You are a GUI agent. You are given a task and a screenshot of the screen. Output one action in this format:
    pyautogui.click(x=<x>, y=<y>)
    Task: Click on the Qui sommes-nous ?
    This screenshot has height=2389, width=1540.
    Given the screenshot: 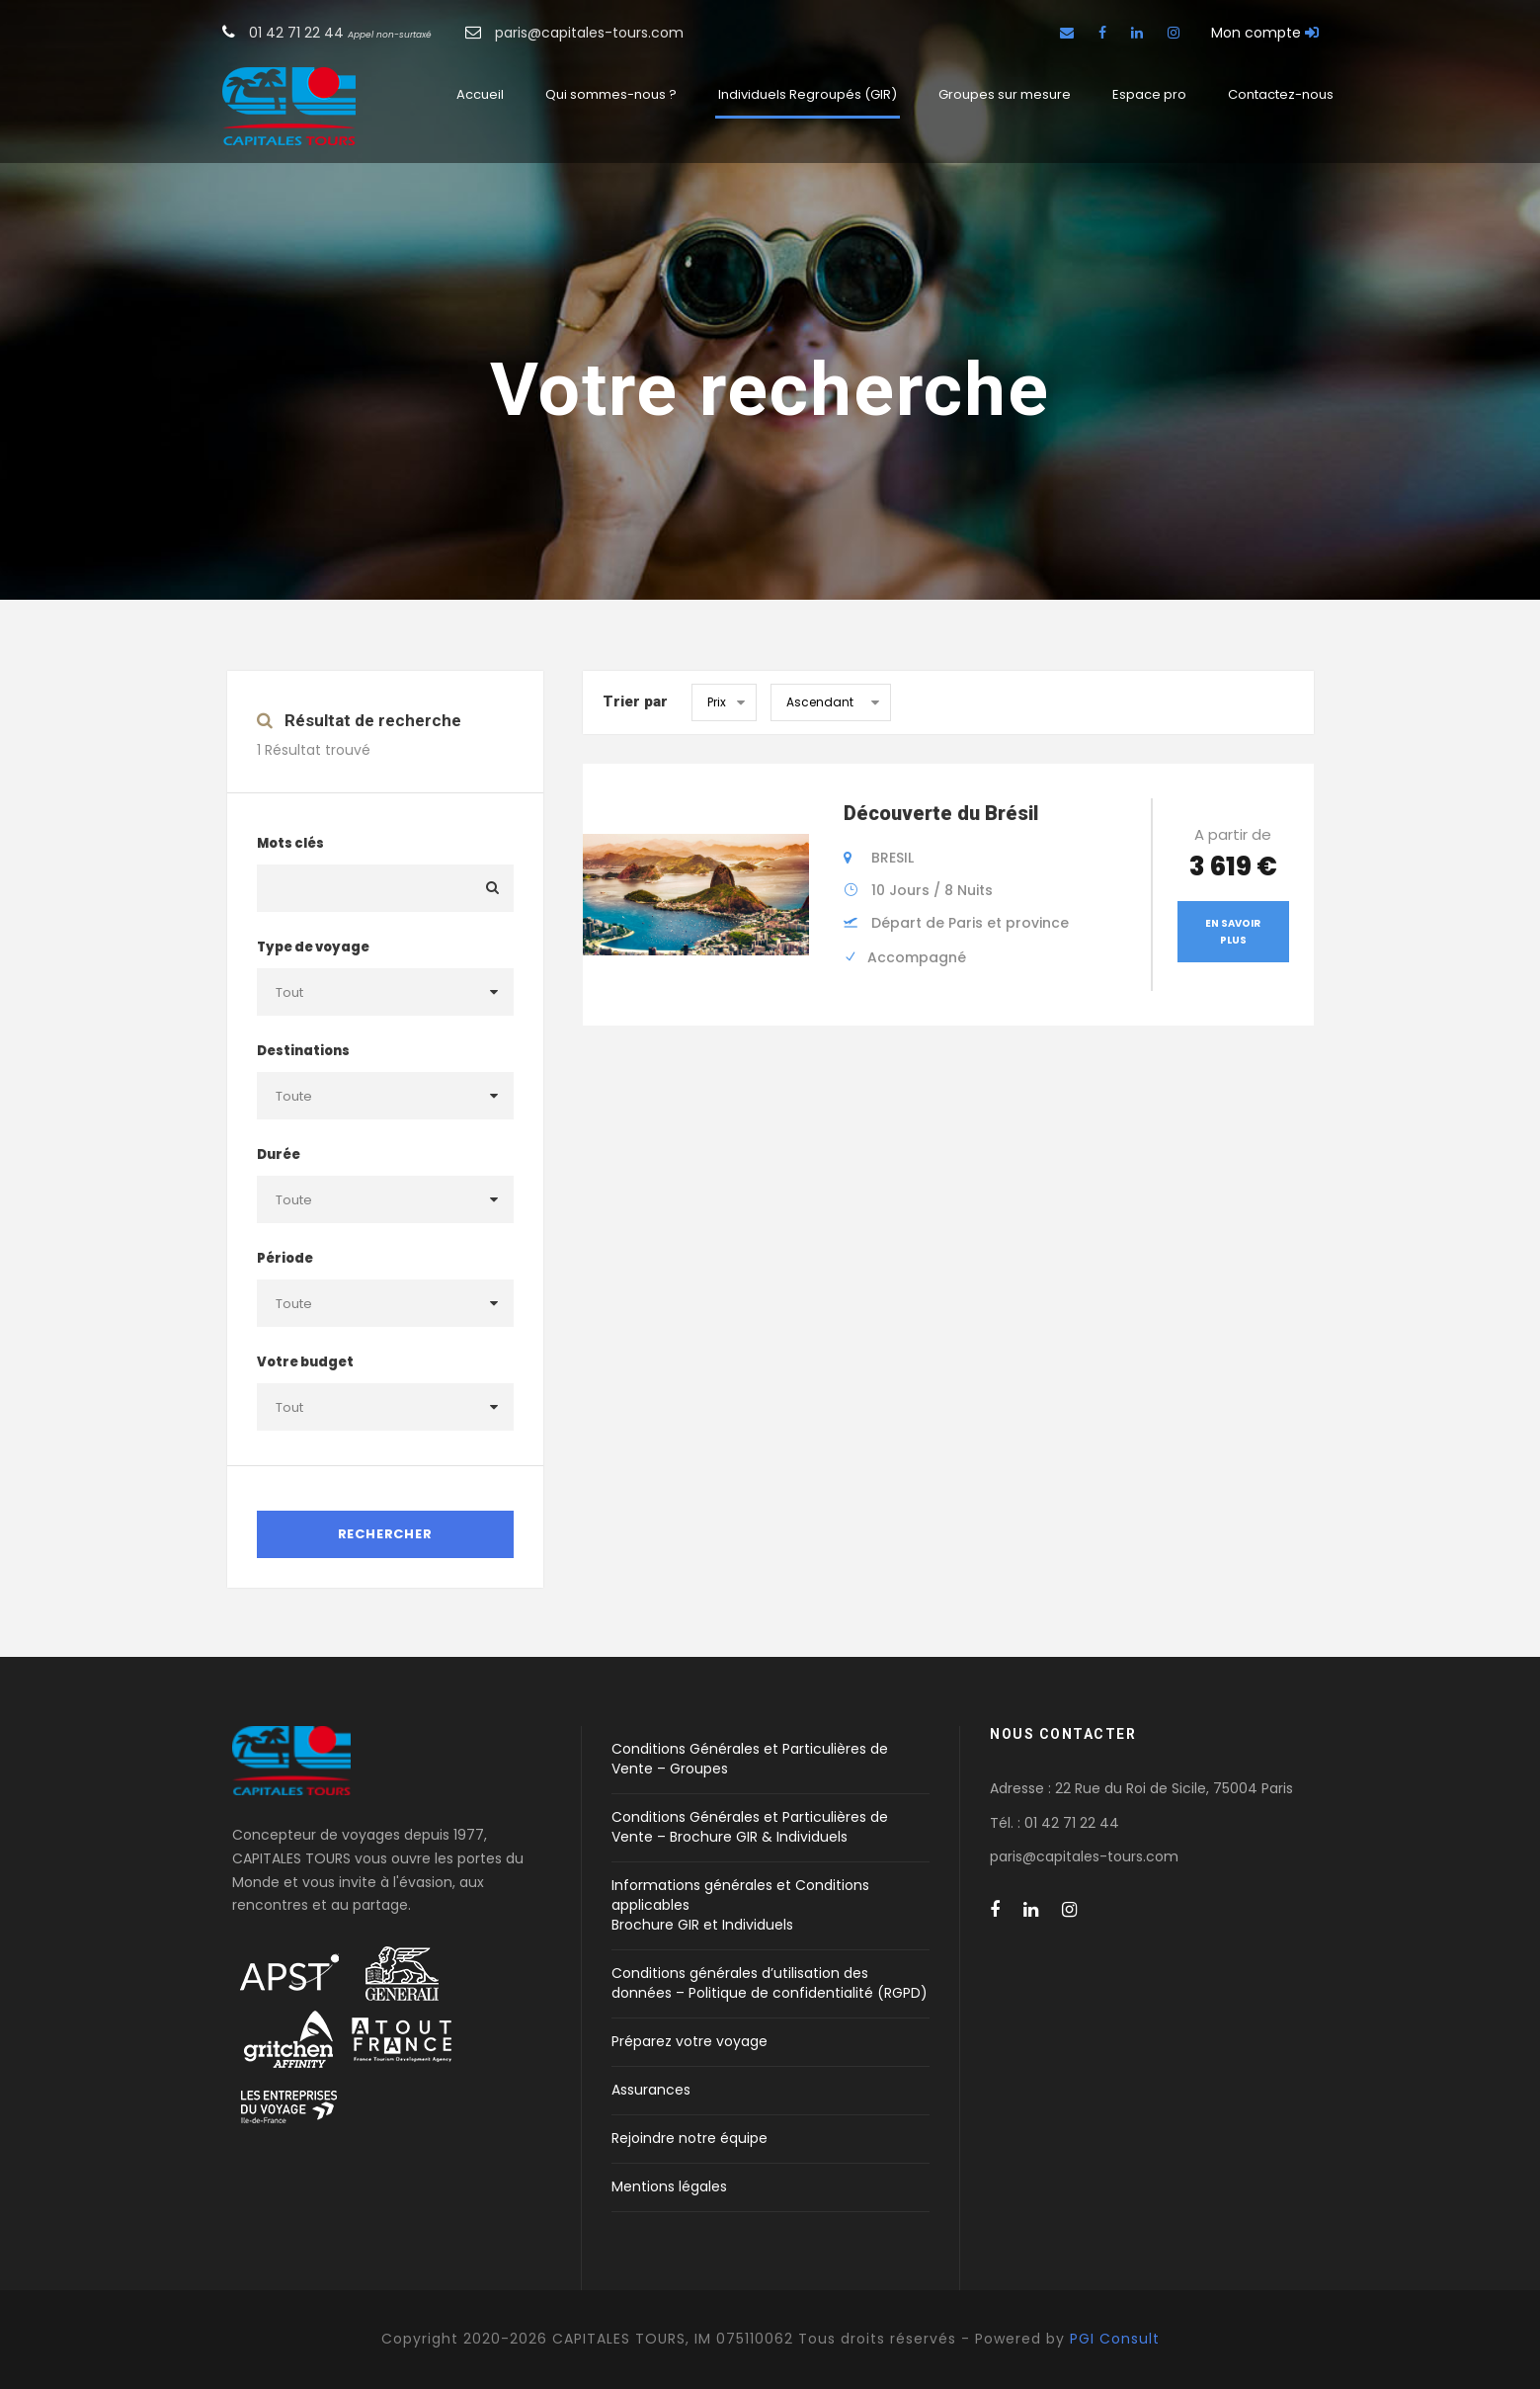 What is the action you would take?
    pyautogui.click(x=611, y=94)
    